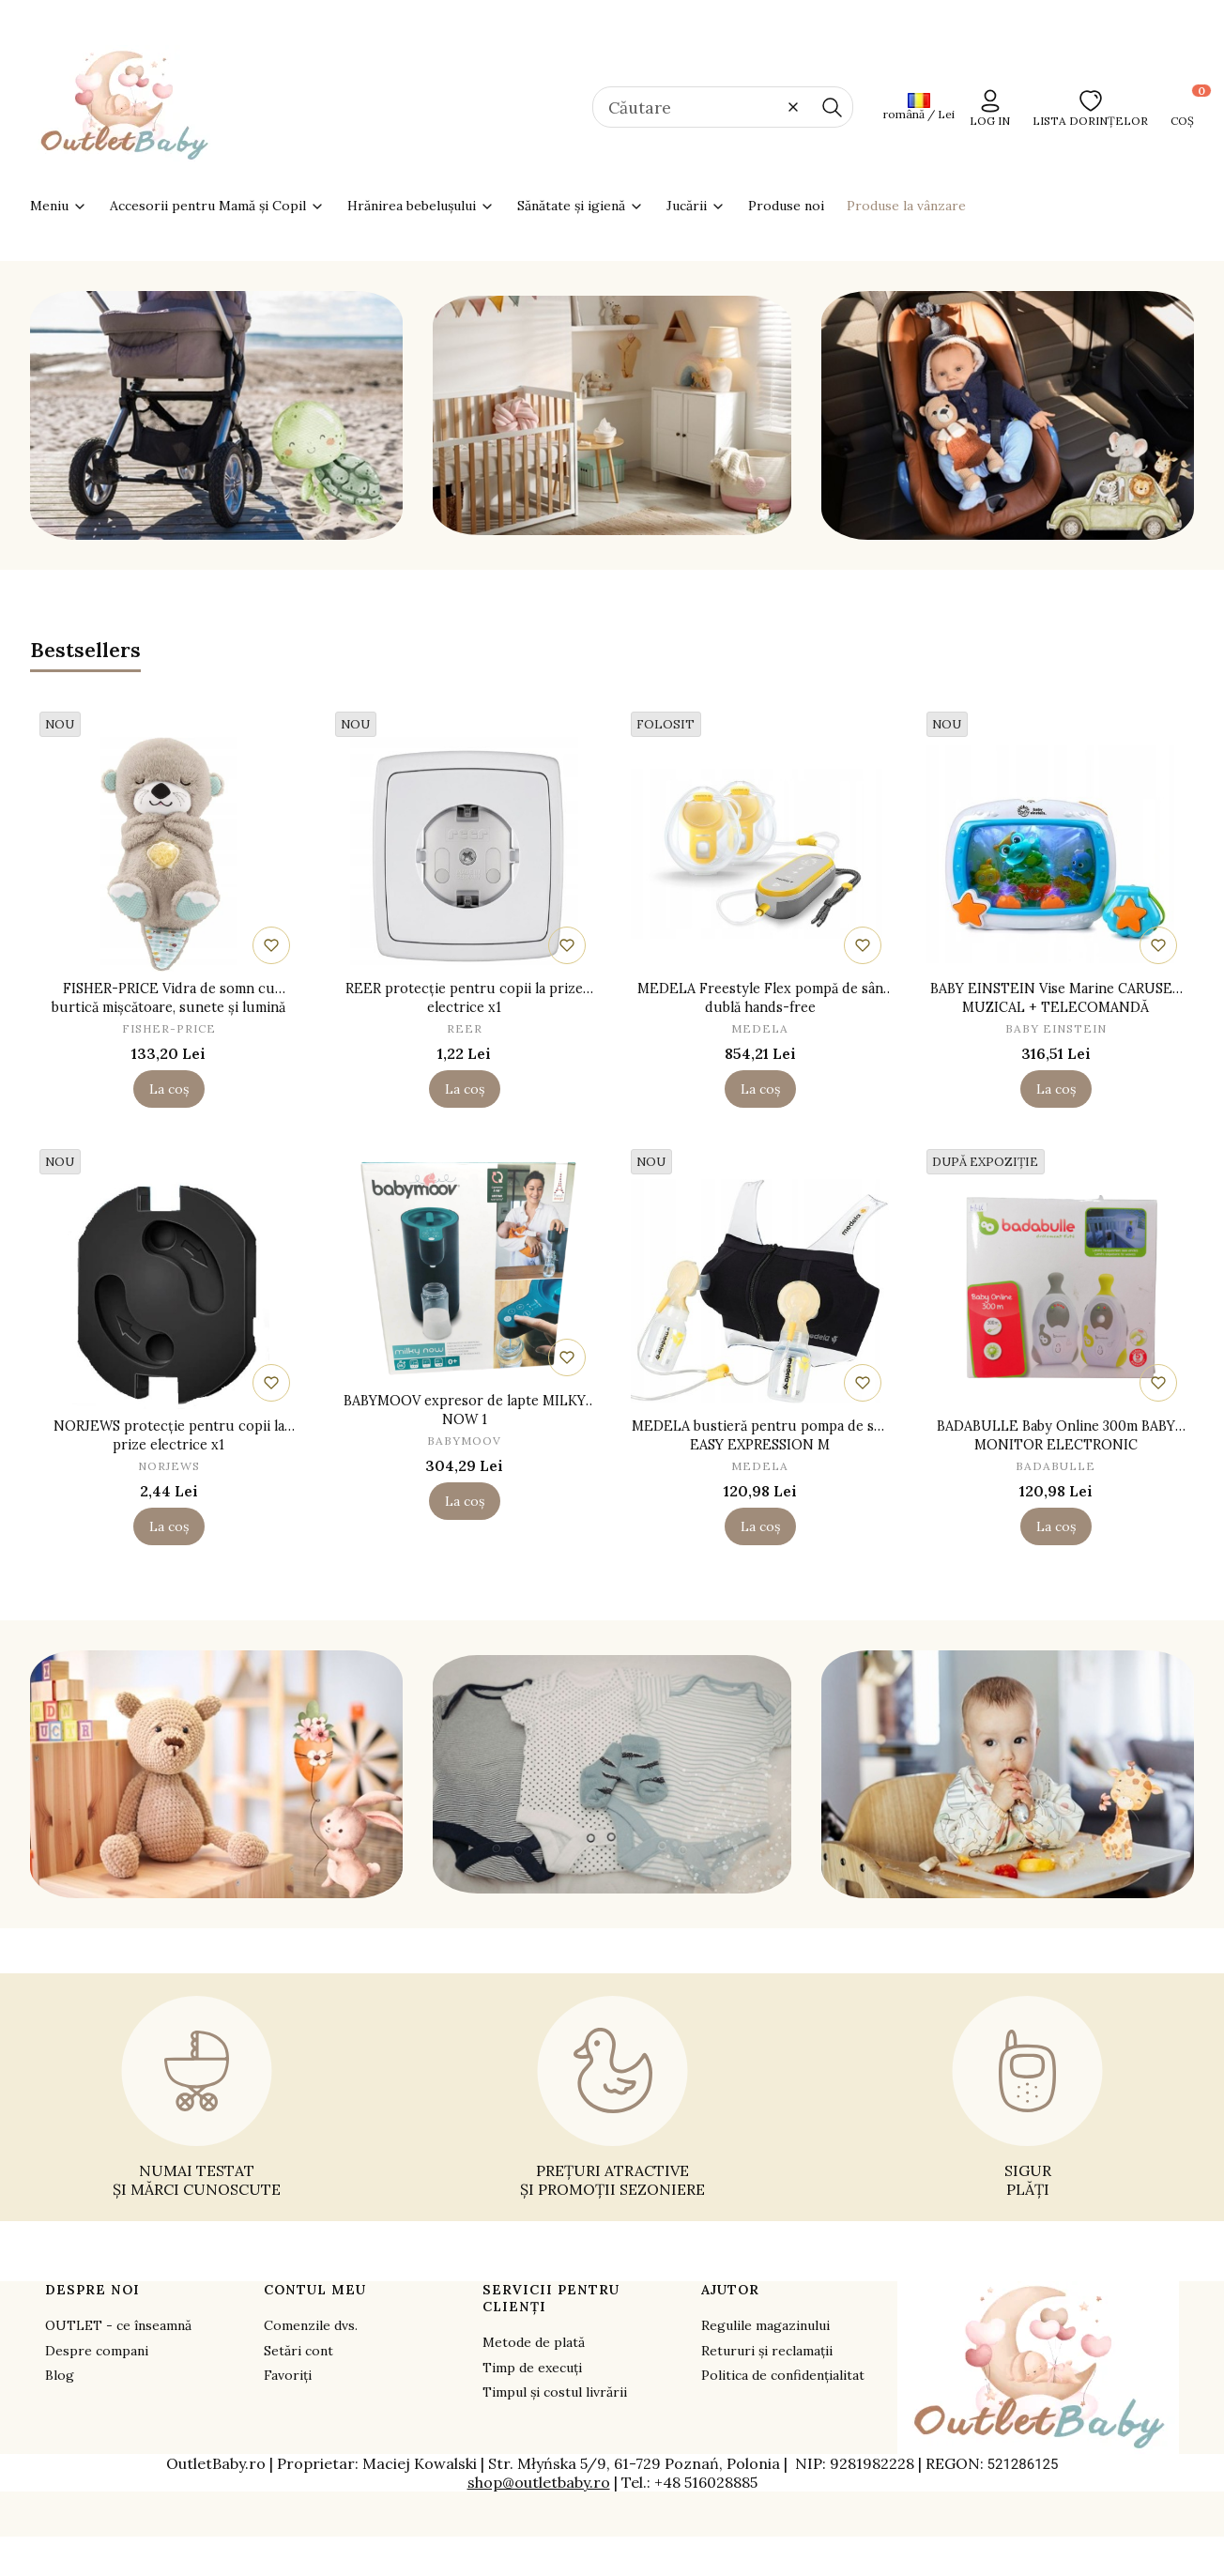 Image resolution: width=1224 pixels, height=2576 pixels. What do you see at coordinates (169, 1526) in the screenshot?
I see `La coș [La coș NORJEWS protecție pentru copii la prize electrice x1]` at bounding box center [169, 1526].